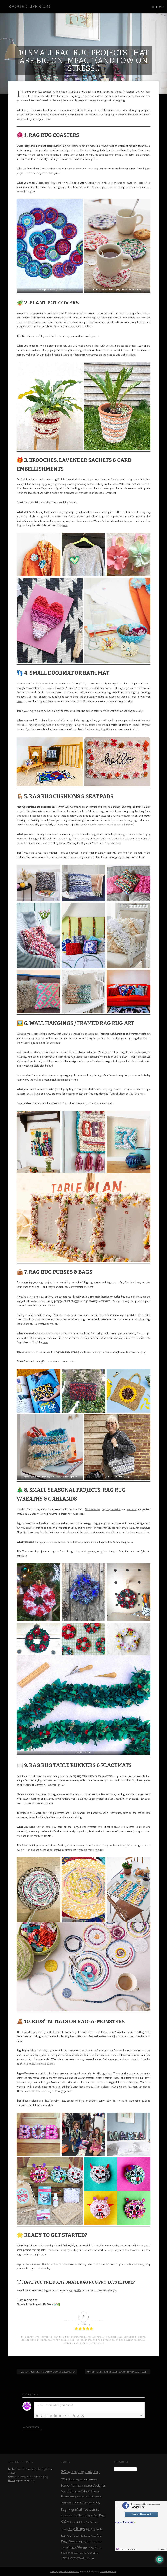  I want to click on rag rug wreaths, so click(111, 1509).